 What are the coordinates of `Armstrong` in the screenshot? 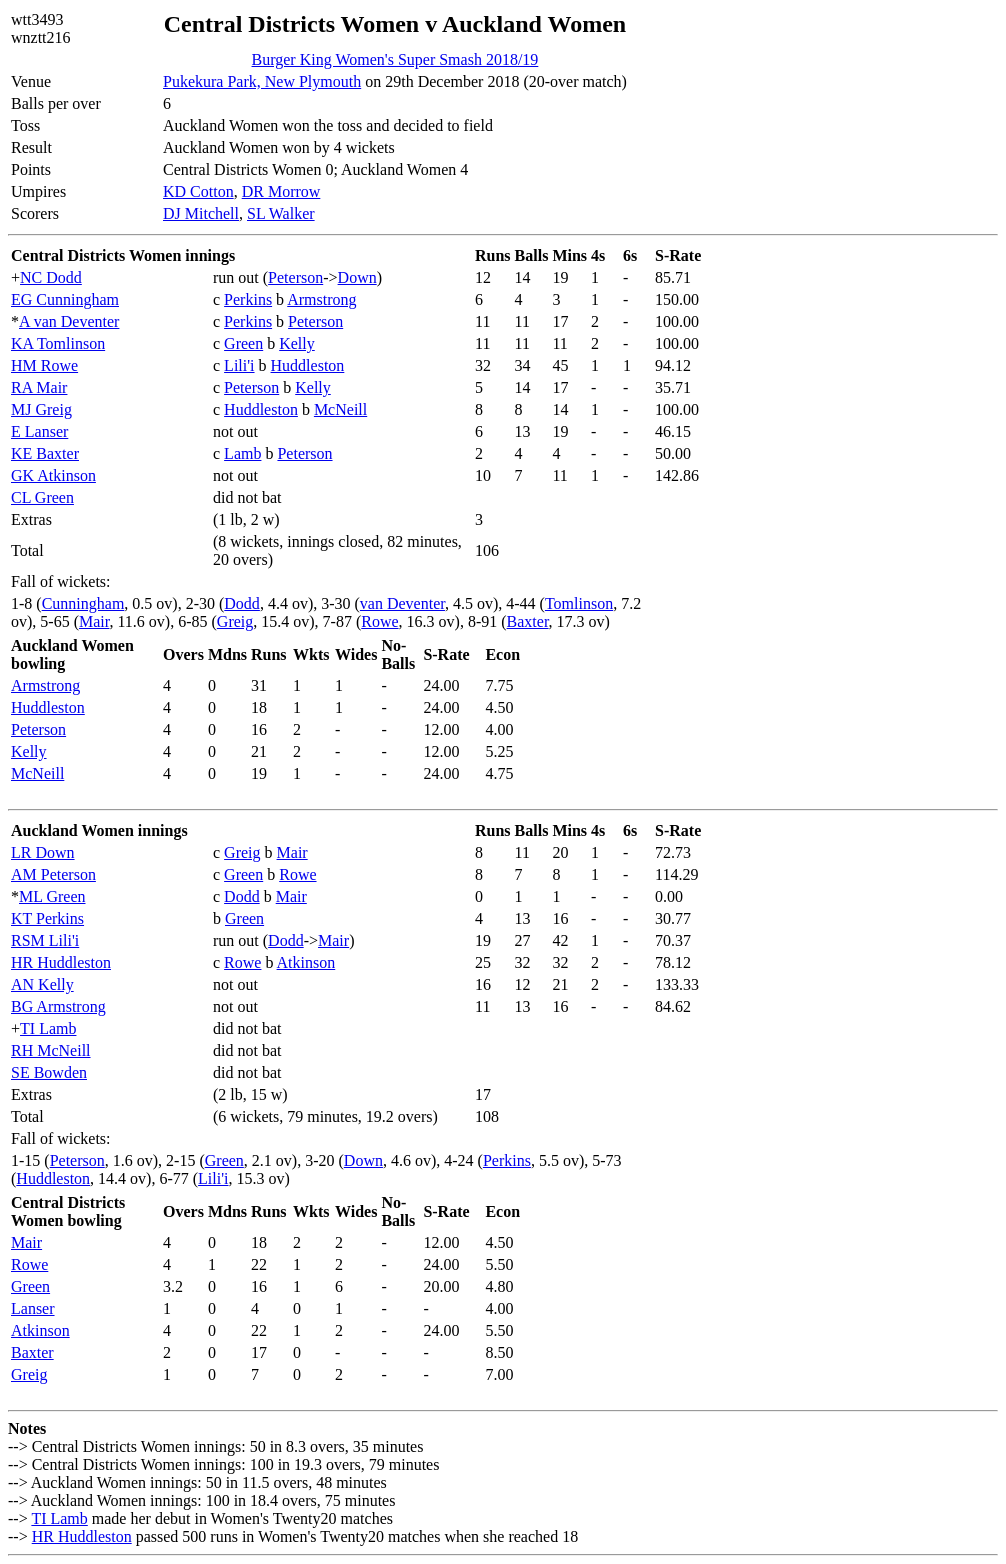 It's located at (321, 299).